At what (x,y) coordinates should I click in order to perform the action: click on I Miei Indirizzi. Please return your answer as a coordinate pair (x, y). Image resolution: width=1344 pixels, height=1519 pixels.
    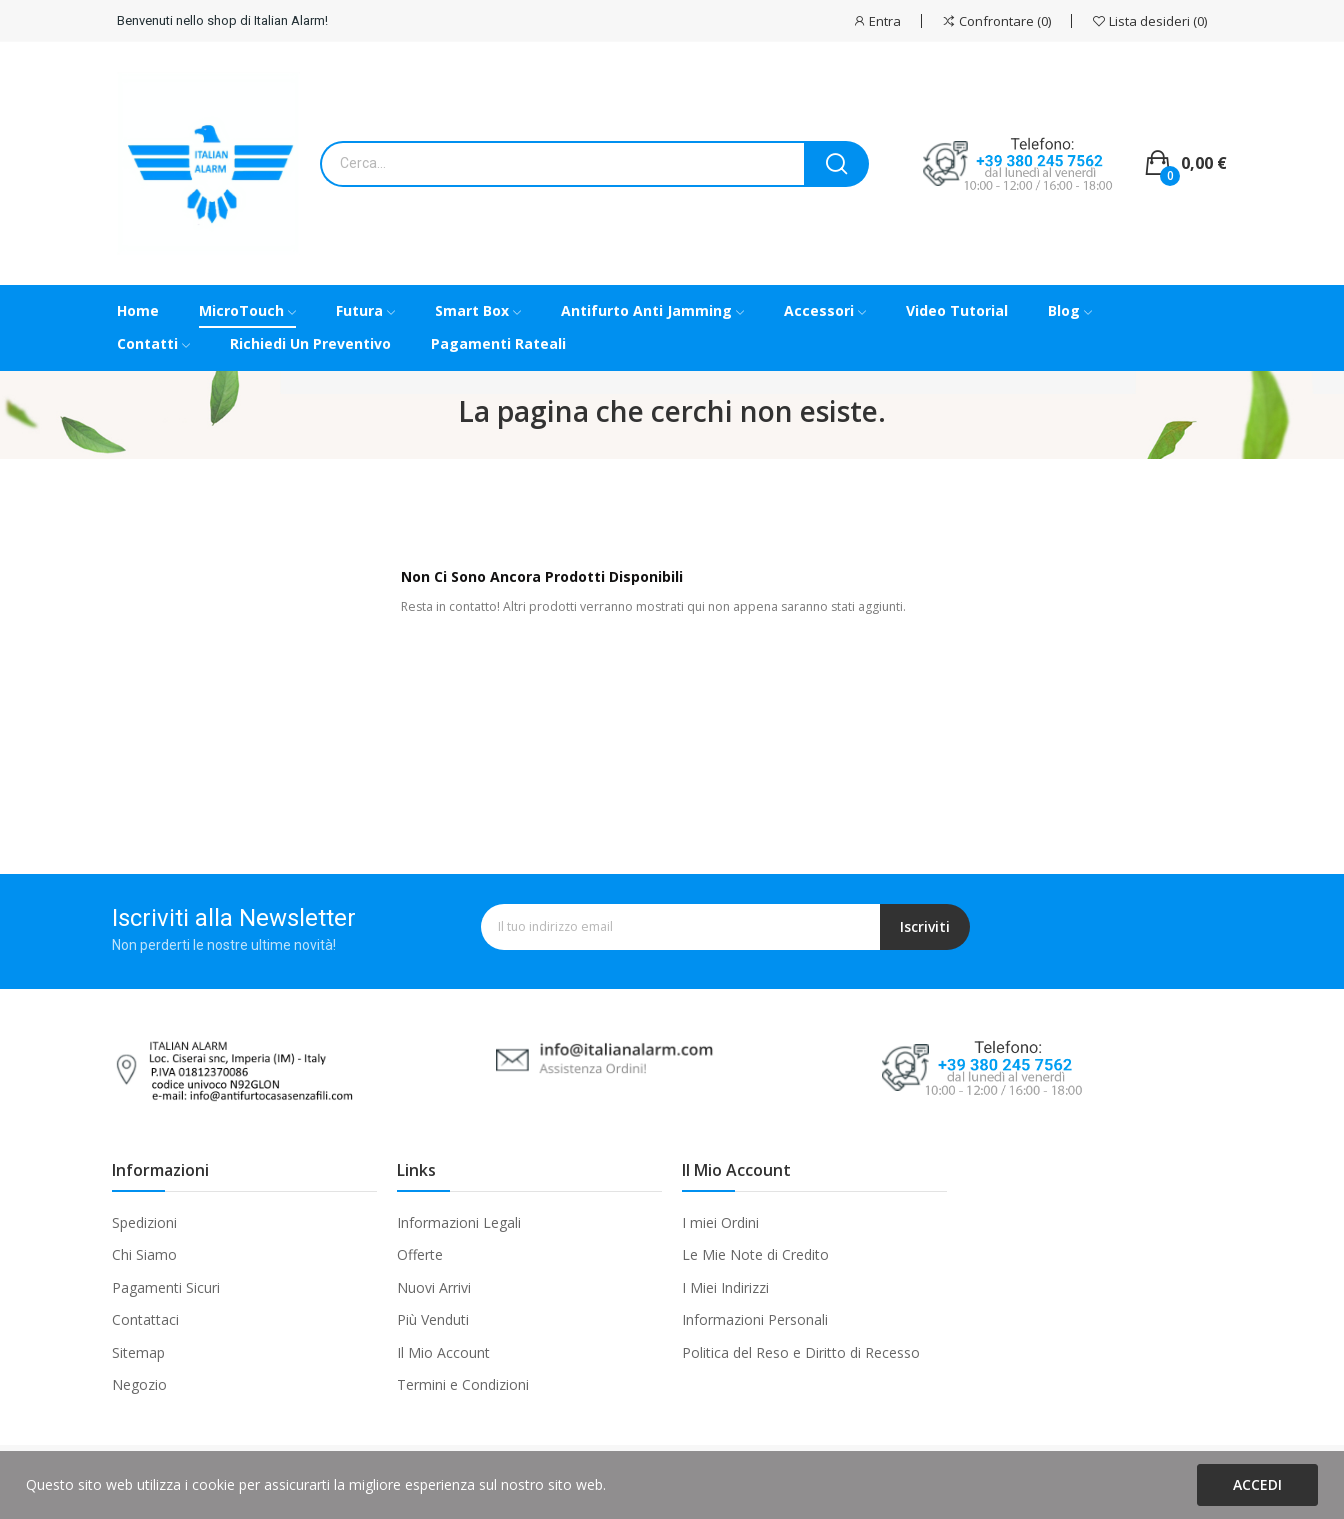
    Looking at the image, I should click on (725, 1287).